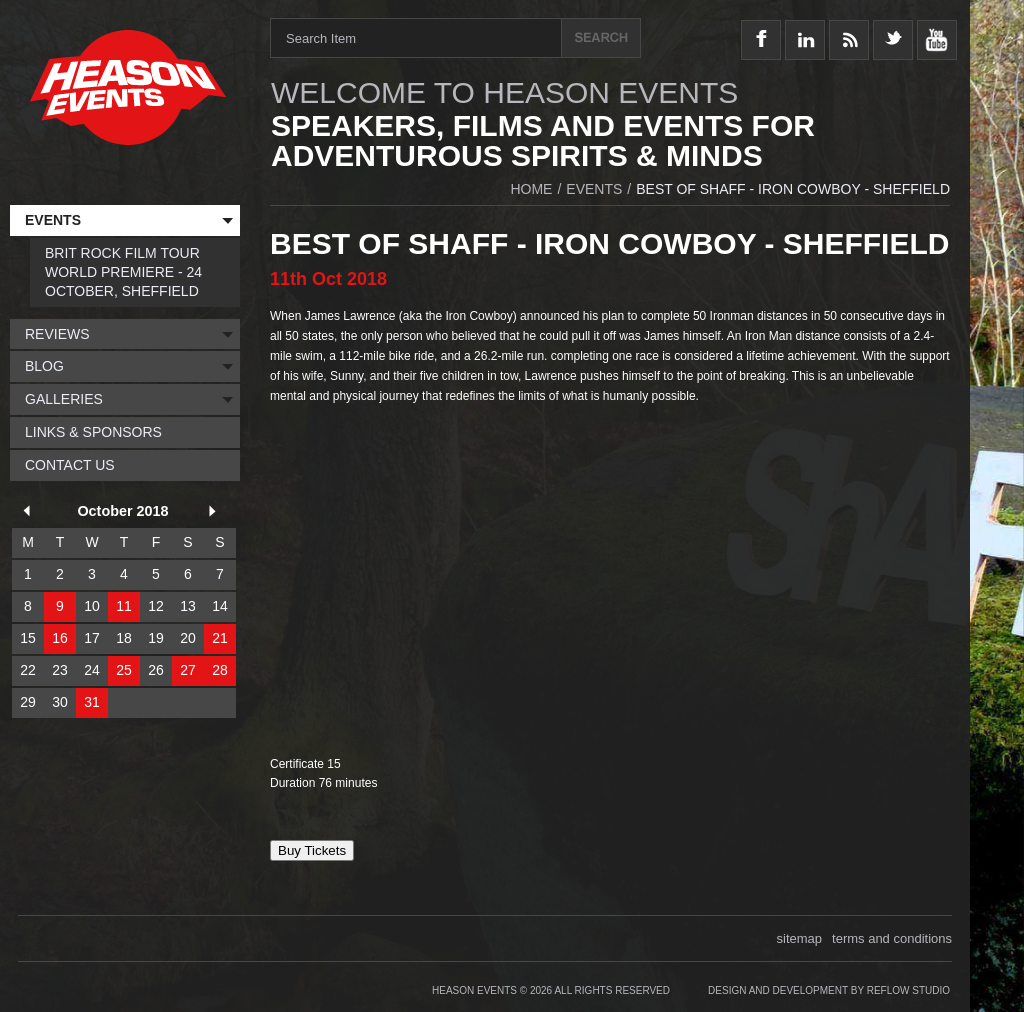  Describe the element at coordinates (188, 670) in the screenshot. I see `27` at that location.